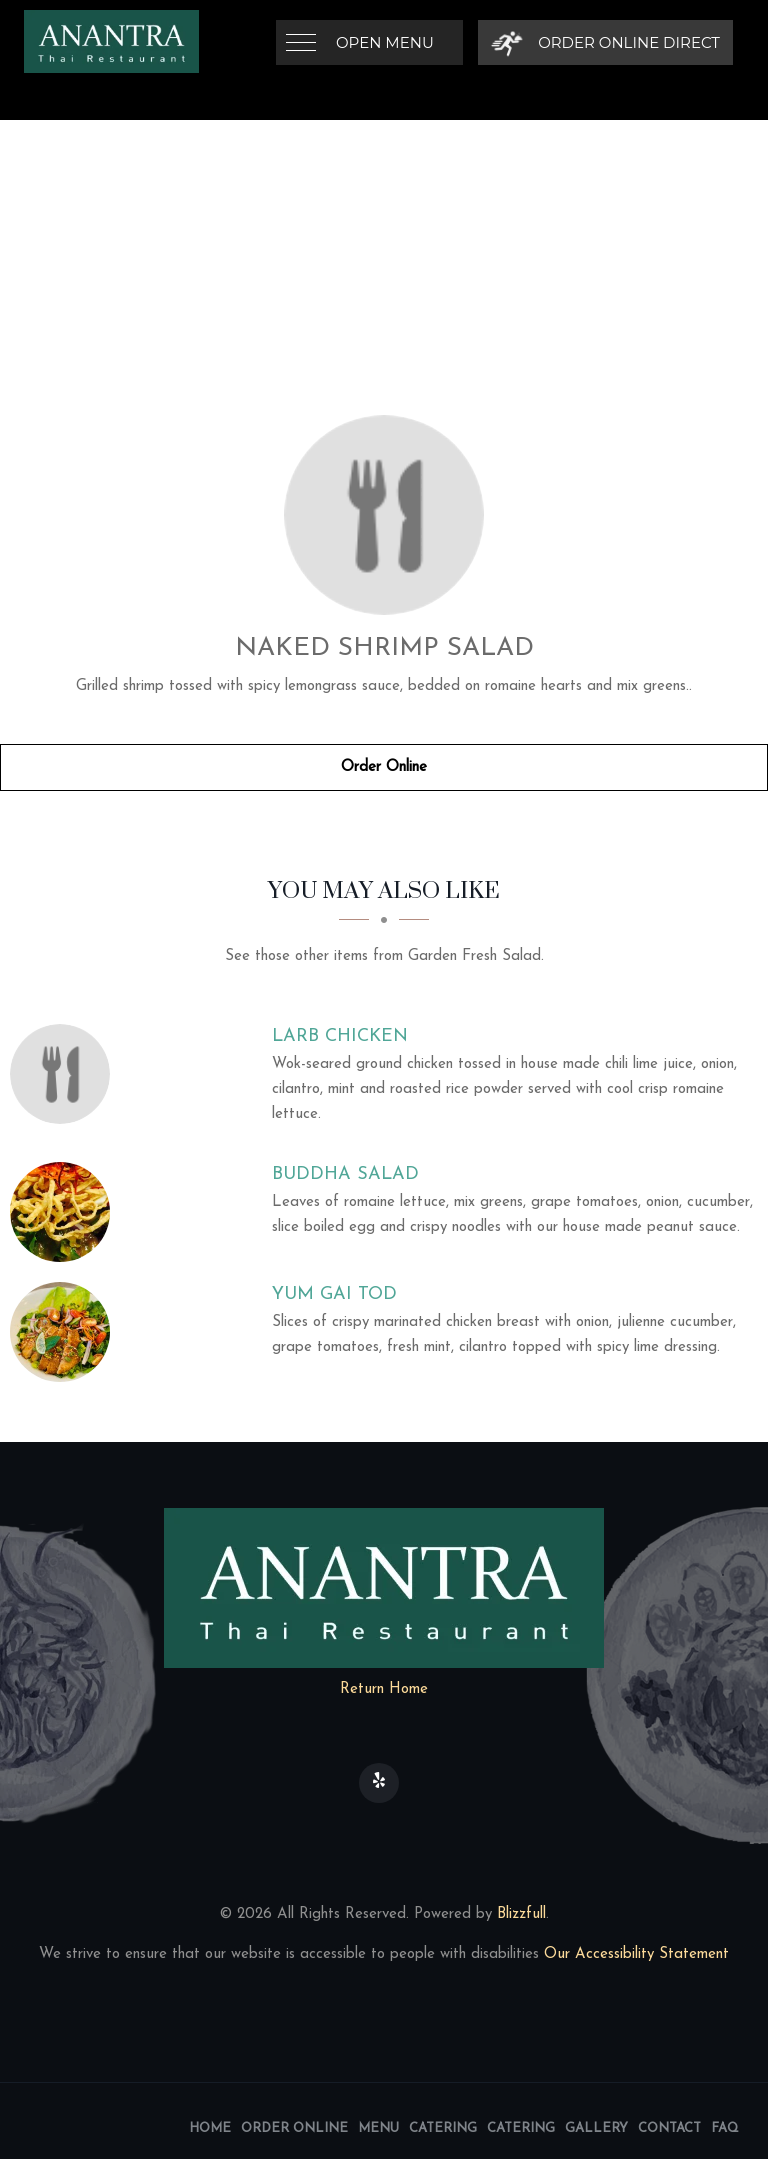 This screenshot has height=2159, width=768. I want to click on [Our Yelp], so click(379, 1783).